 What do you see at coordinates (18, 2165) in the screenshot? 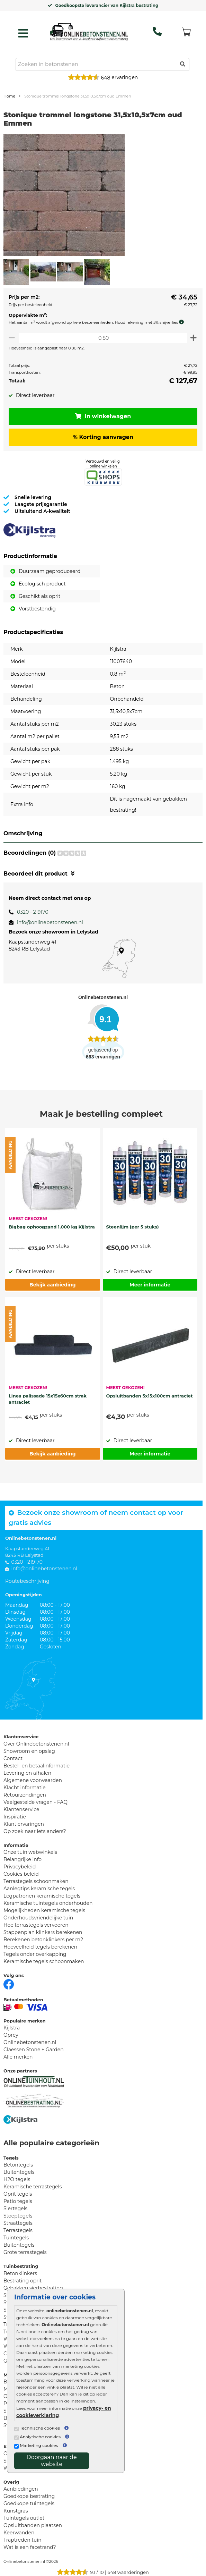
I see `Betontegels` at bounding box center [18, 2165].